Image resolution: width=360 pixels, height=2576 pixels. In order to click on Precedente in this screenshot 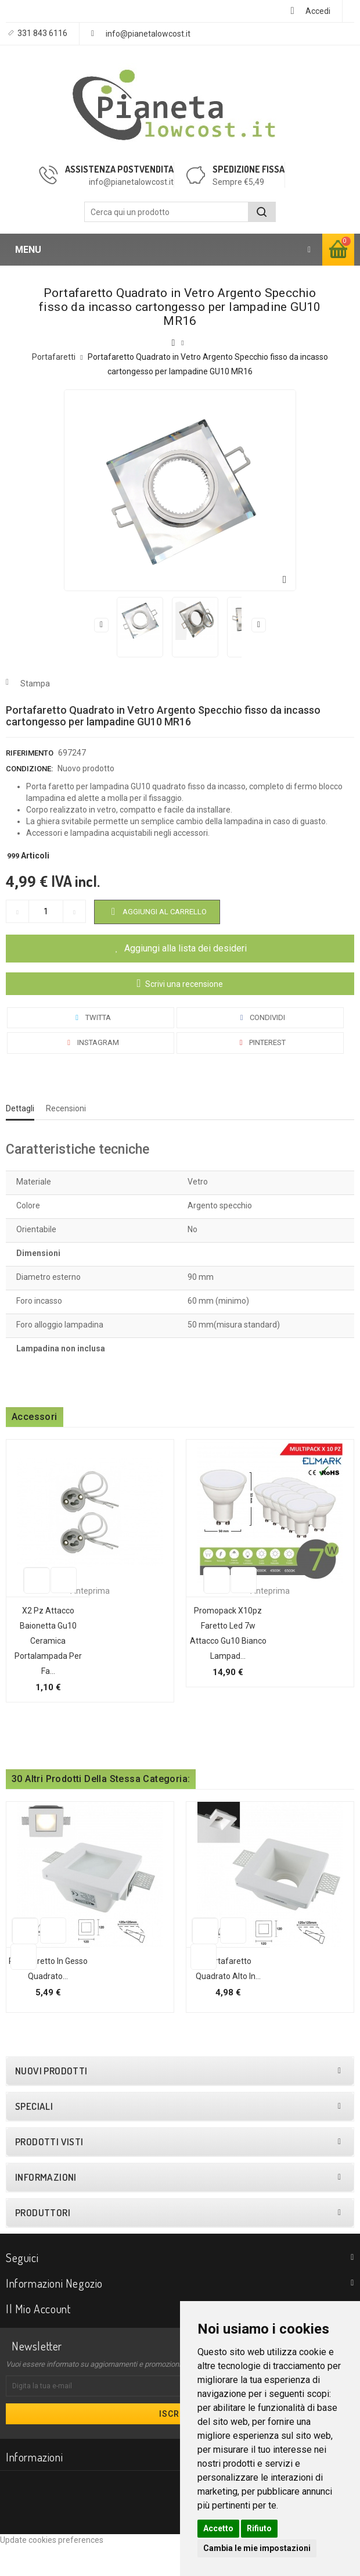, I will do `click(101, 625)`.